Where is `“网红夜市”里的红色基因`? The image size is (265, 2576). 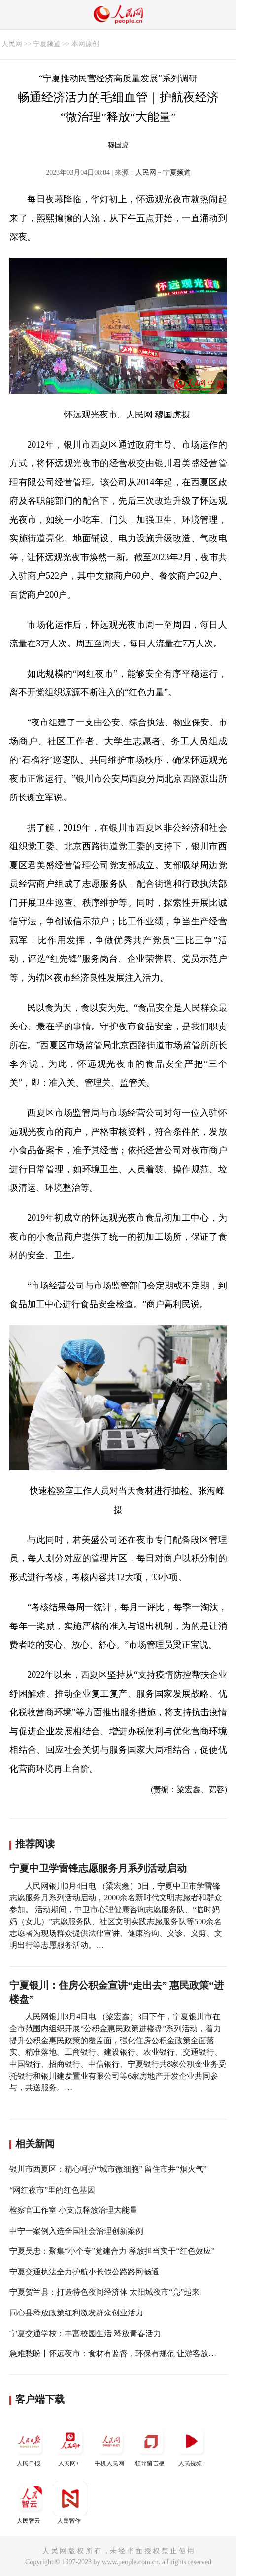
“网红夜市”里的红色基因 is located at coordinates (52, 2190).